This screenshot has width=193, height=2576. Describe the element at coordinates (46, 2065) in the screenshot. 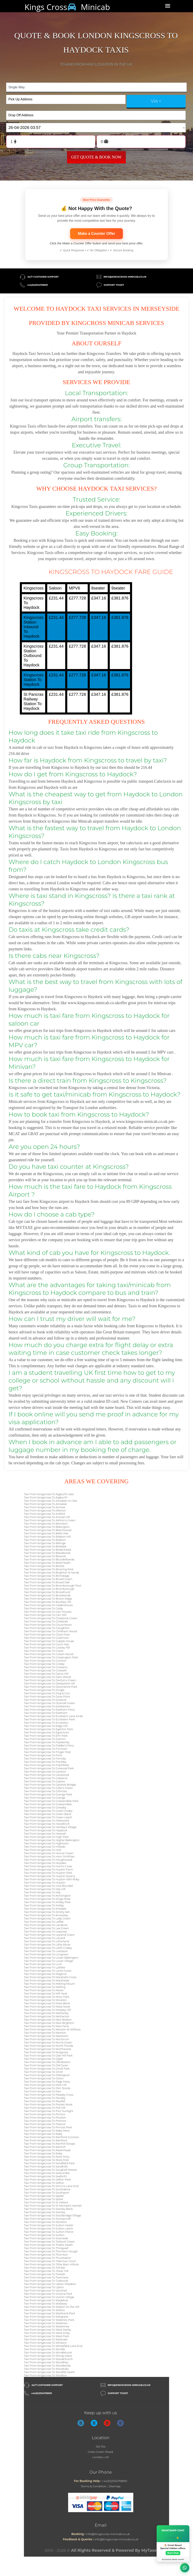

I see `Taxi From kingscross To Old Swan` at that location.